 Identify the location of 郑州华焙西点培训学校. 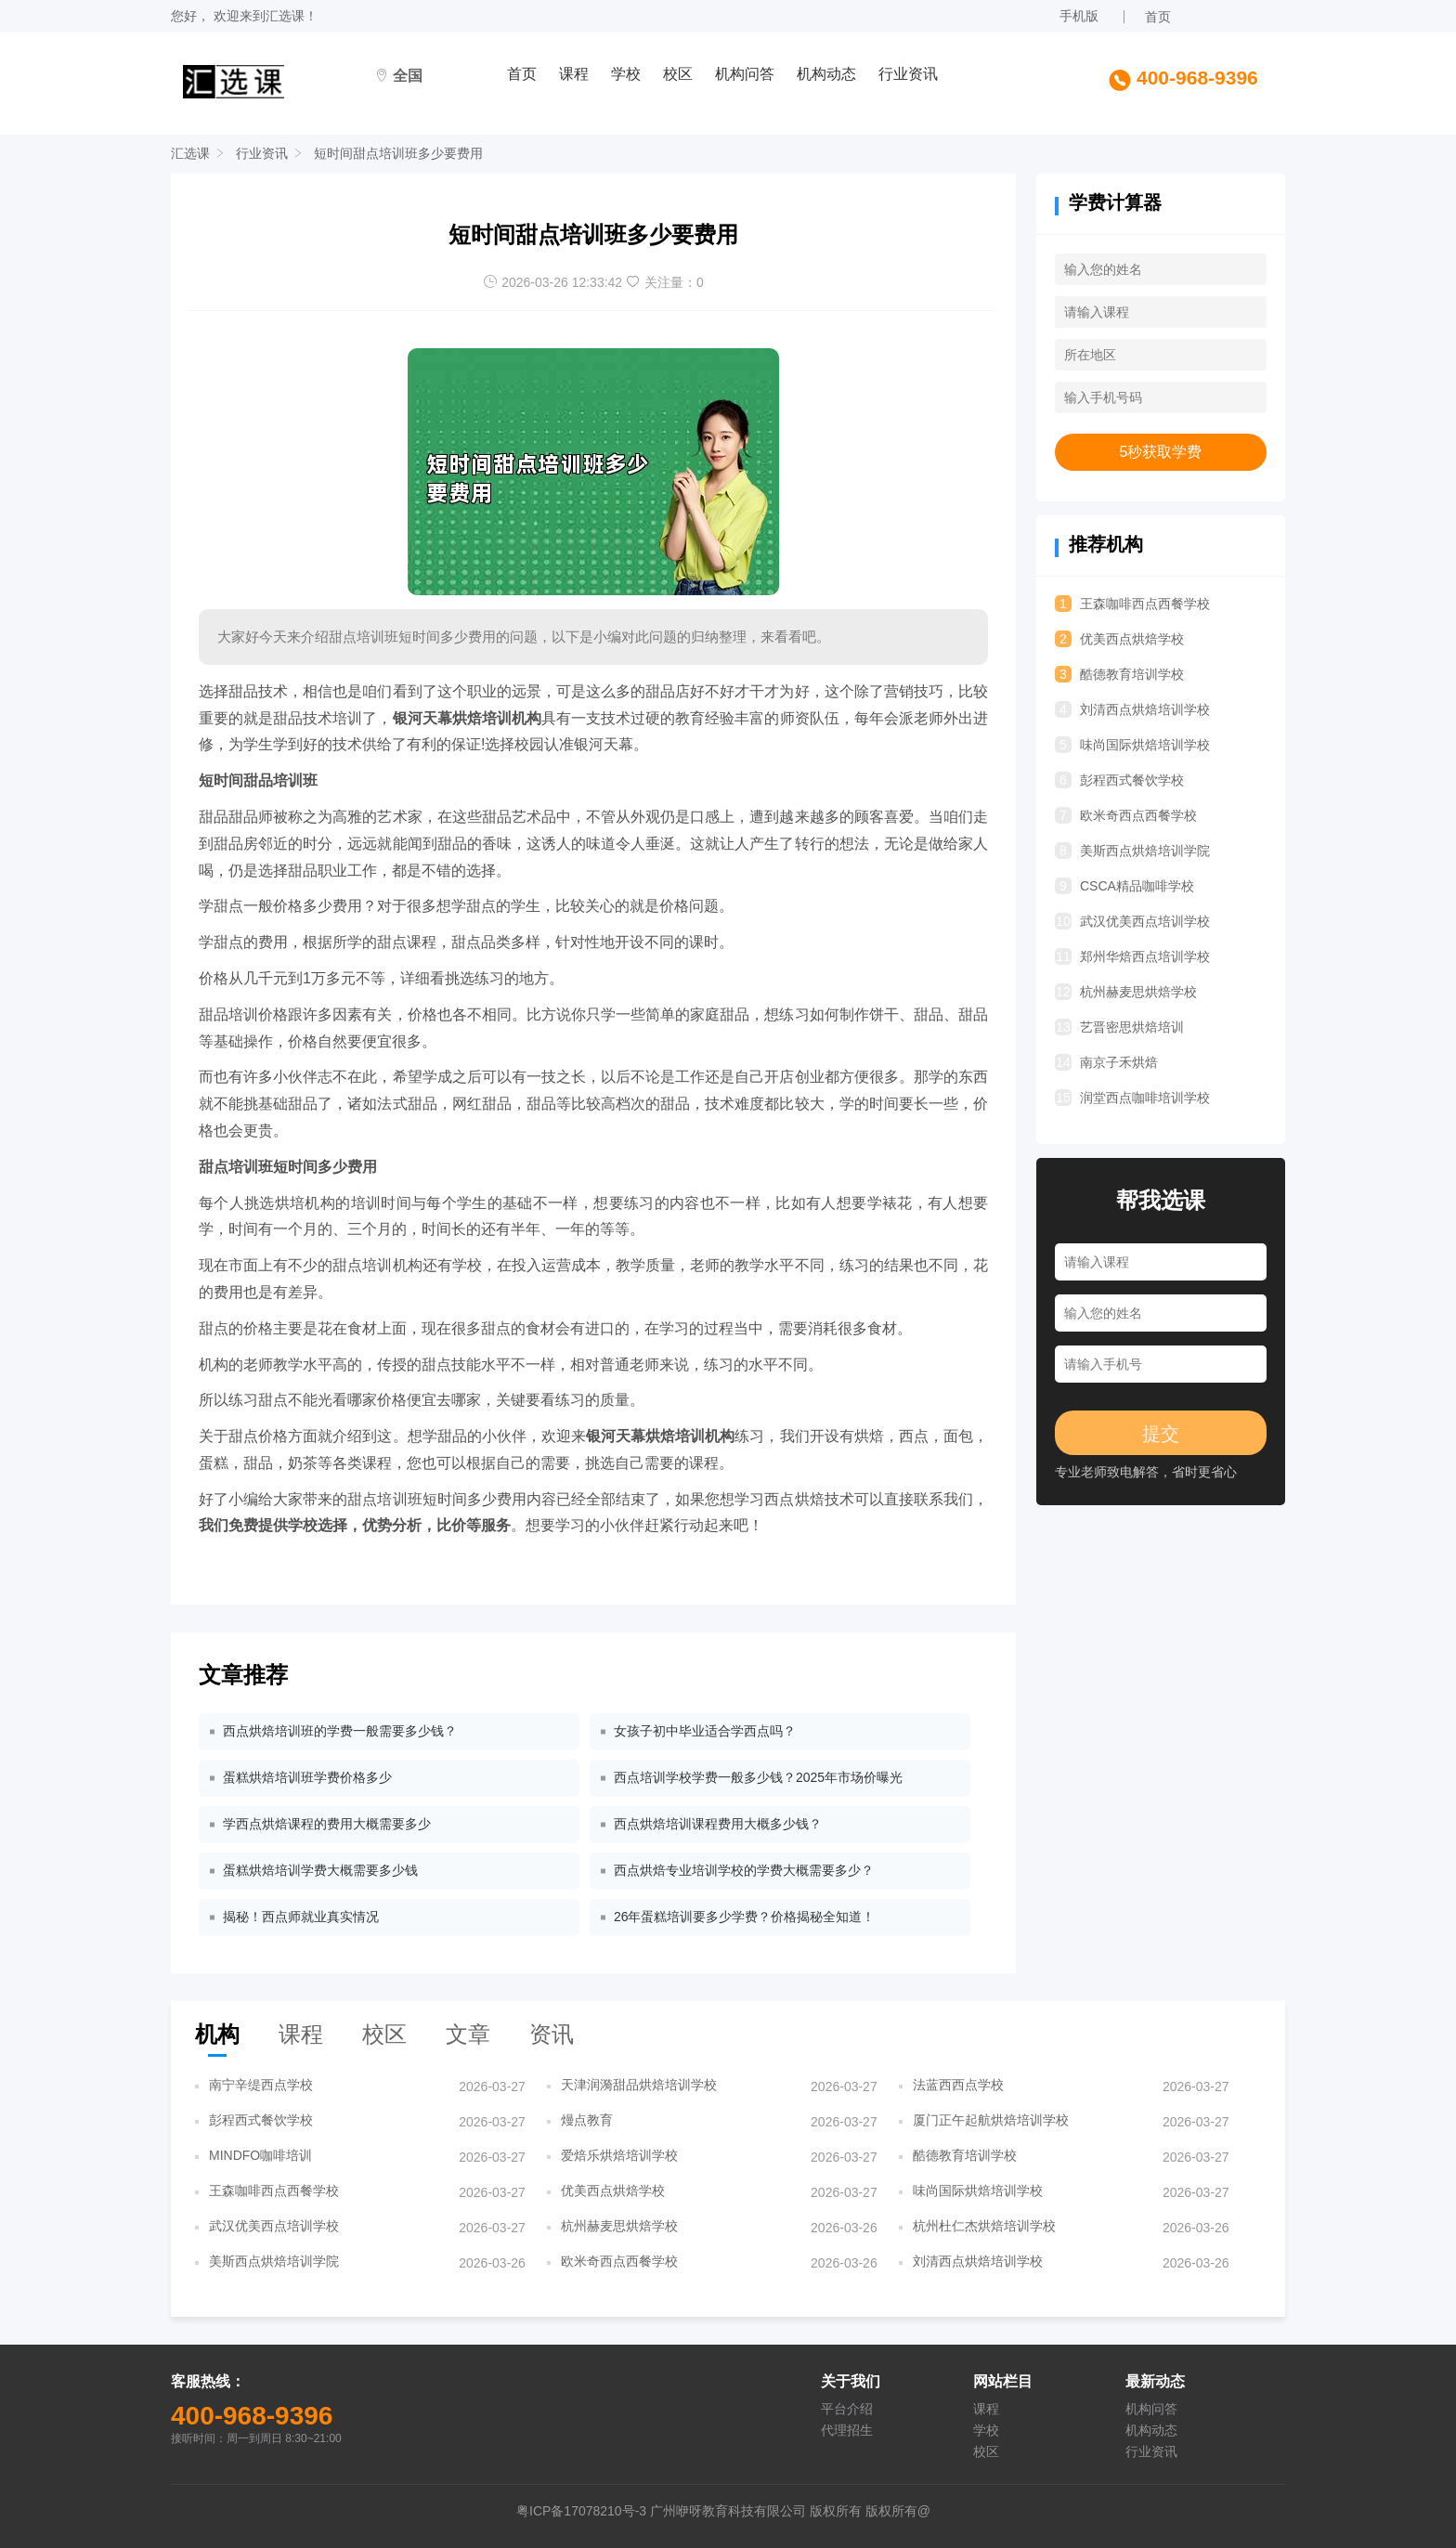
(1132, 956).